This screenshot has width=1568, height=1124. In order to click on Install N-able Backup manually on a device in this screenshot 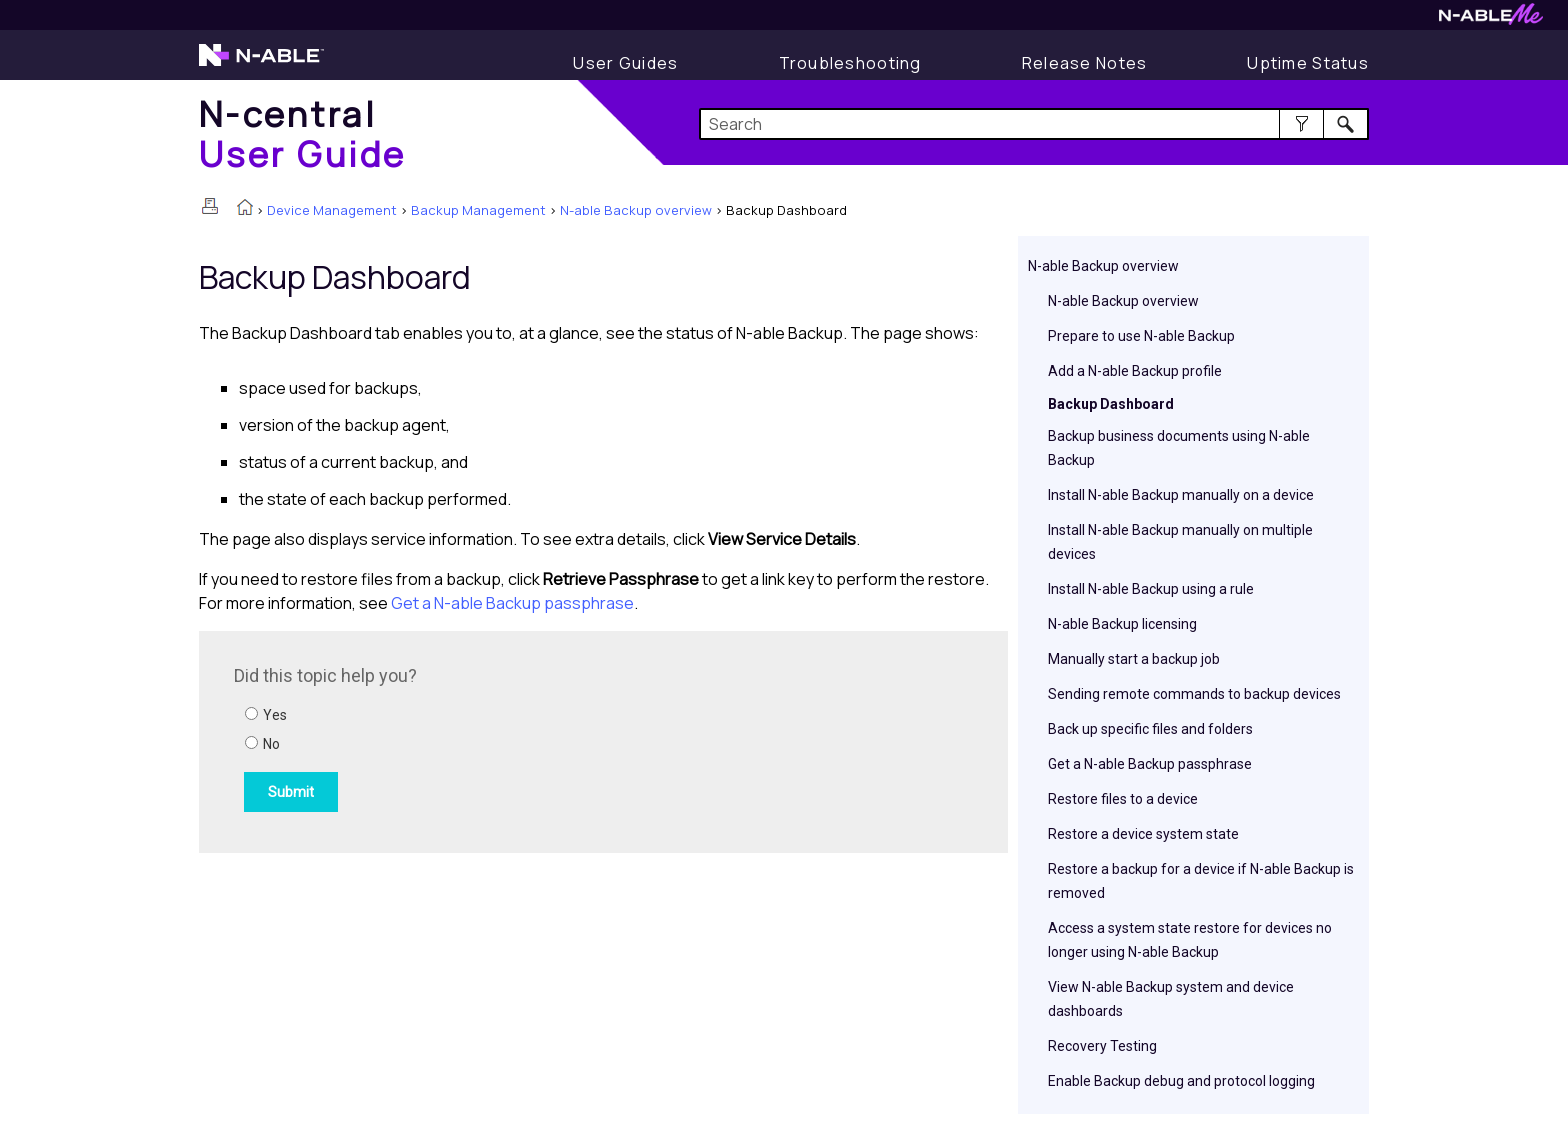, I will do `click(1181, 495)`.